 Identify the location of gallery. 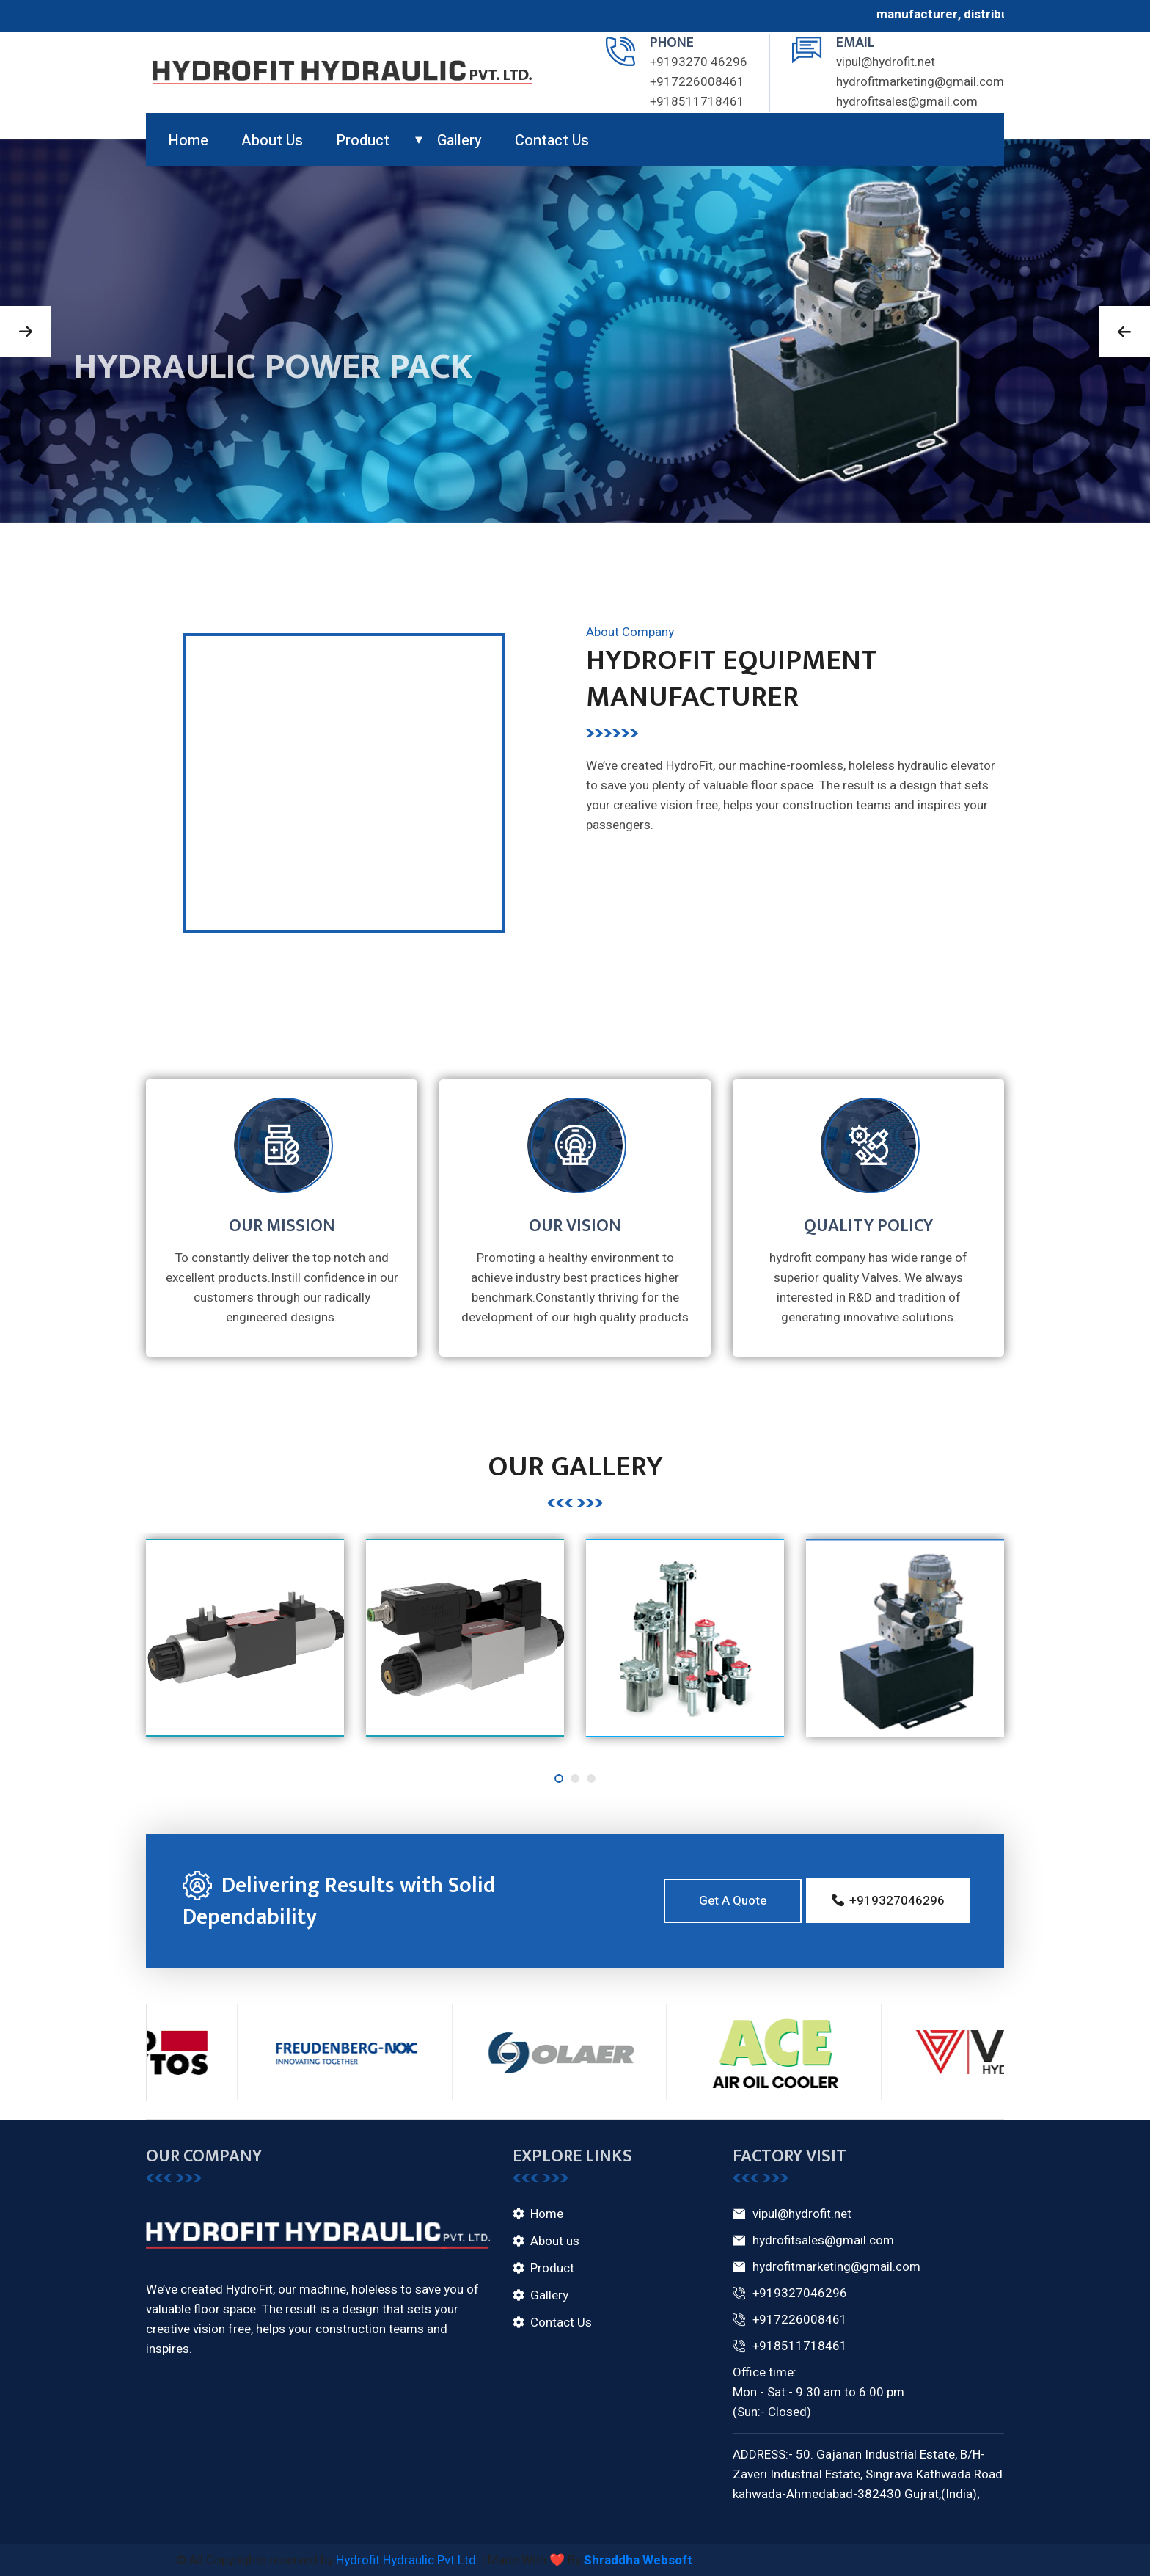
(459, 140).